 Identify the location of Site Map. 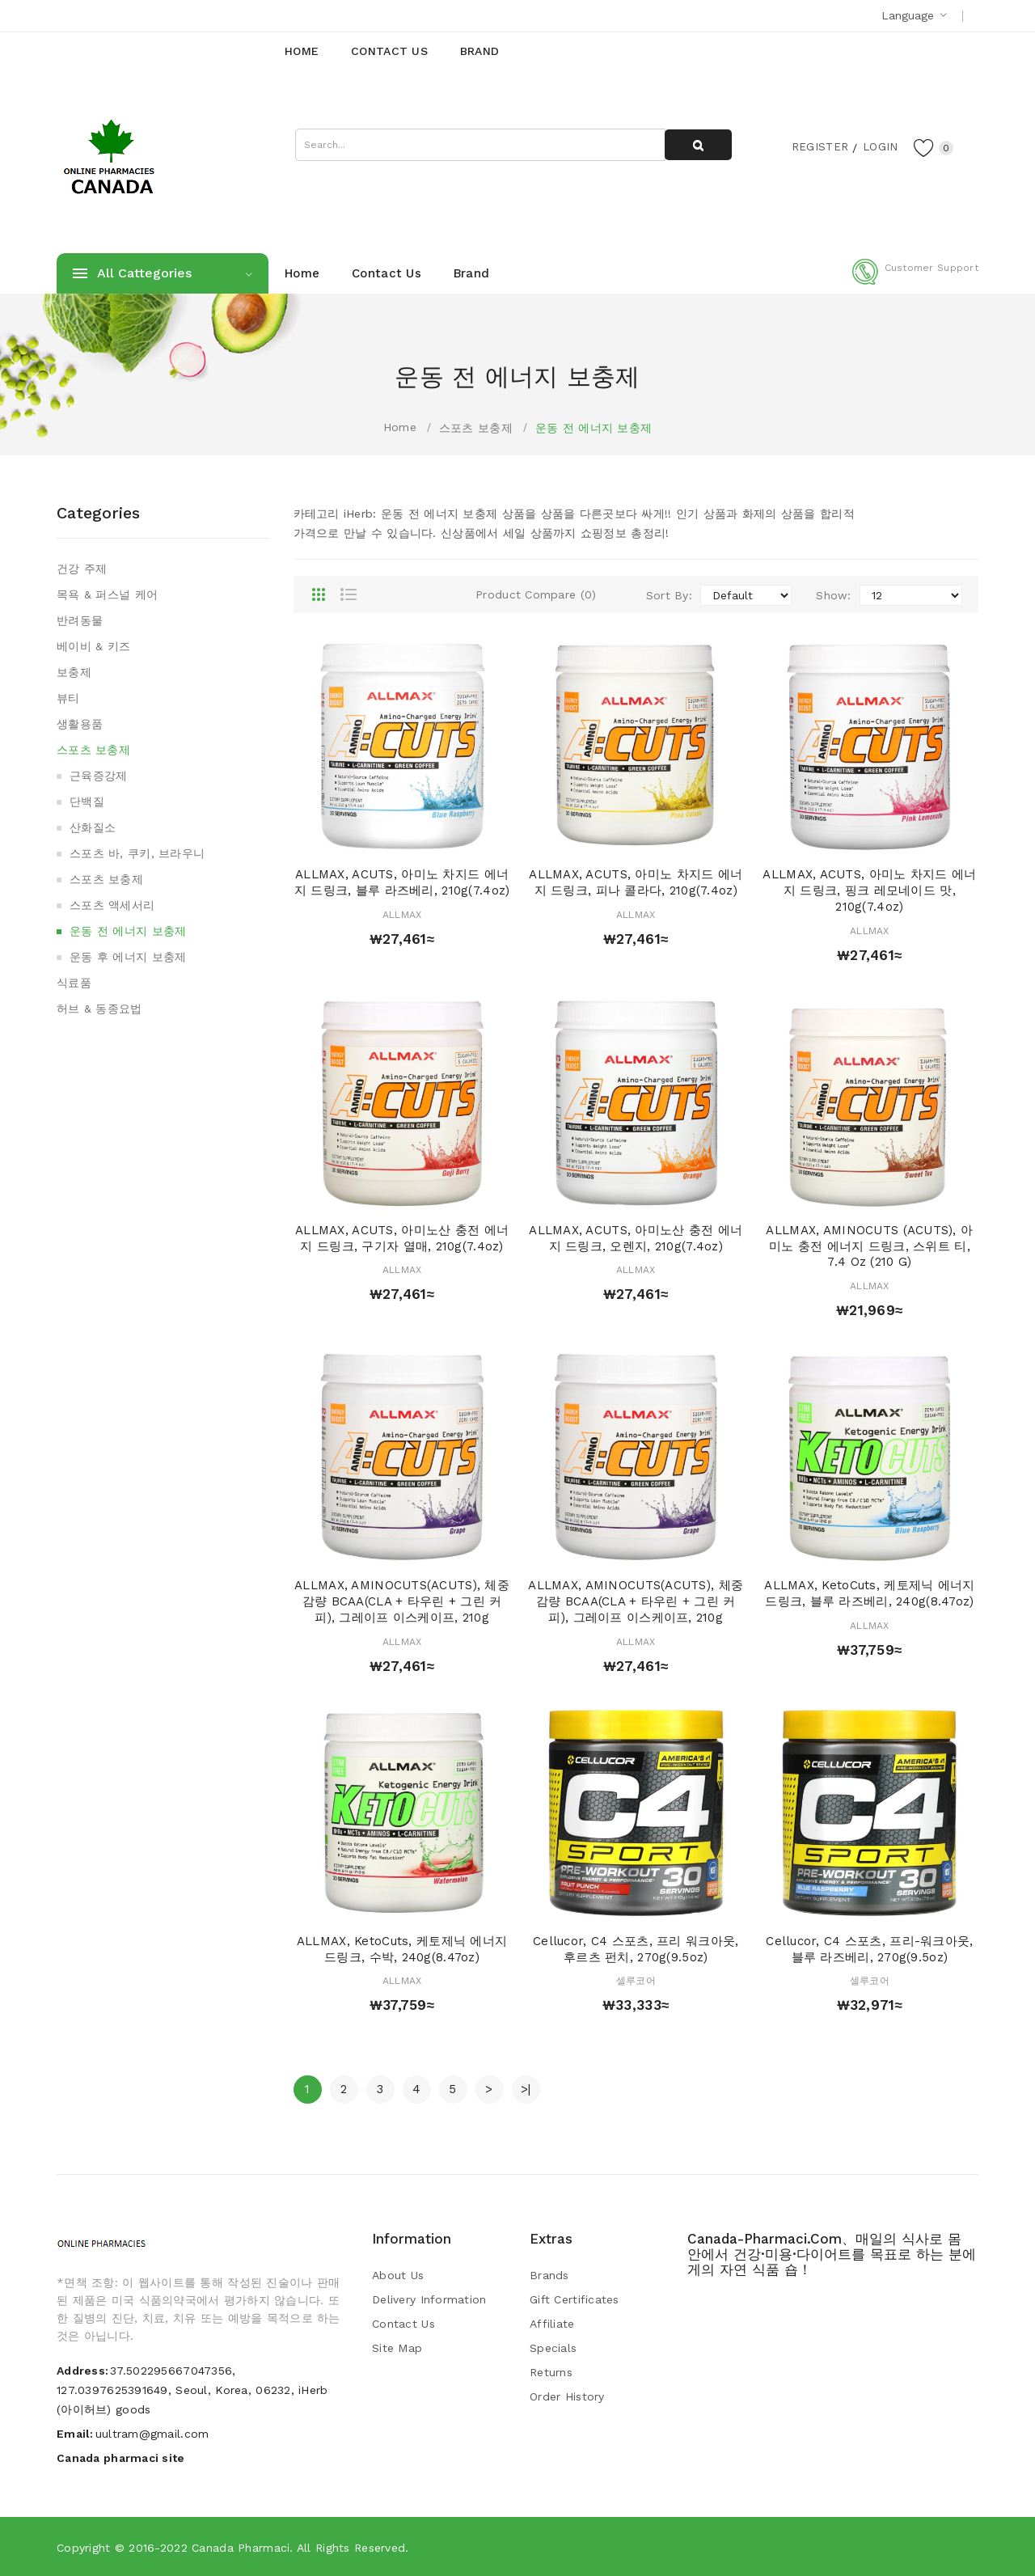
(397, 2347).